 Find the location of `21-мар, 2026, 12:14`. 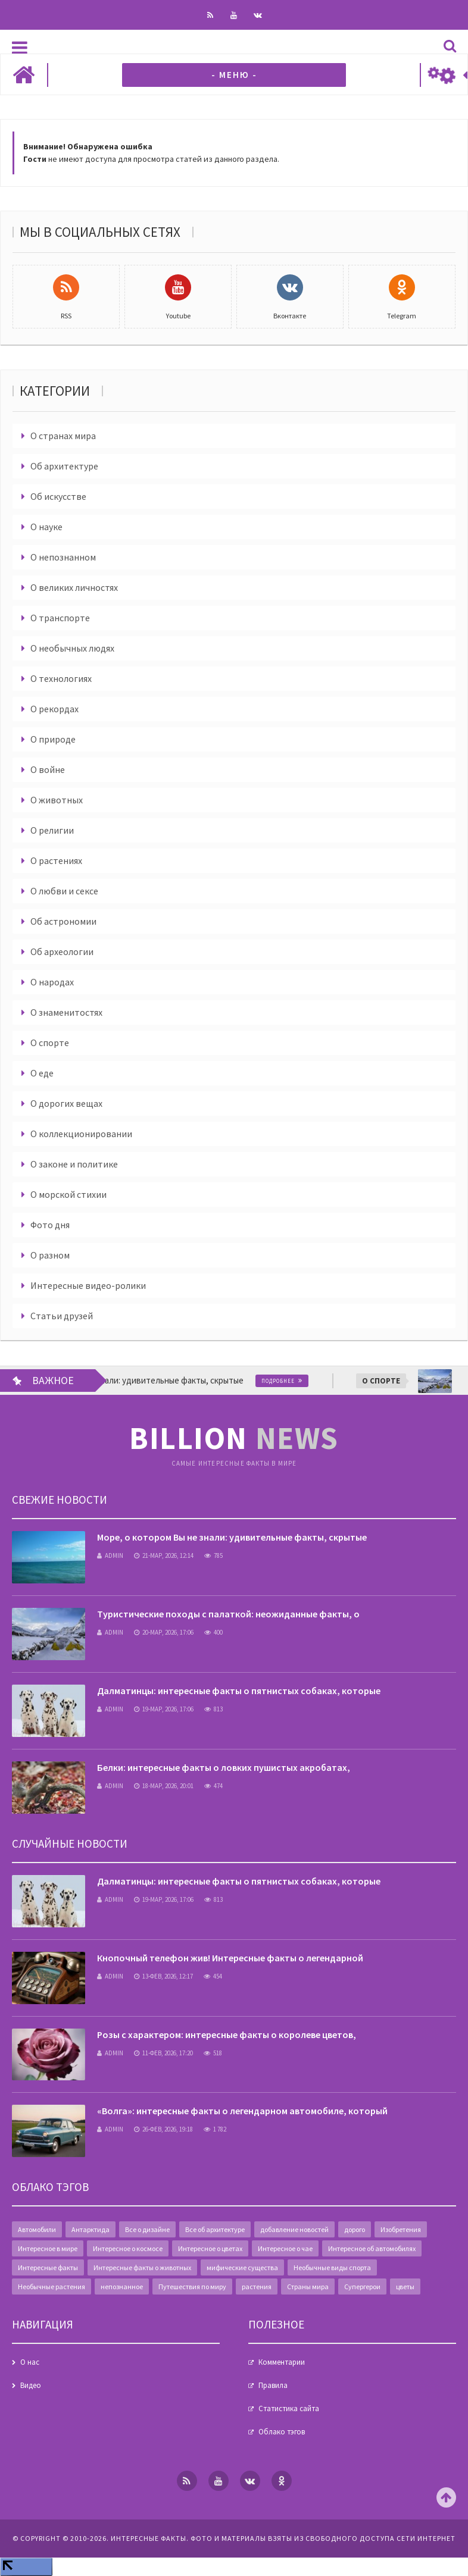

21-мар, 2026, 12:14 is located at coordinates (164, 1555).